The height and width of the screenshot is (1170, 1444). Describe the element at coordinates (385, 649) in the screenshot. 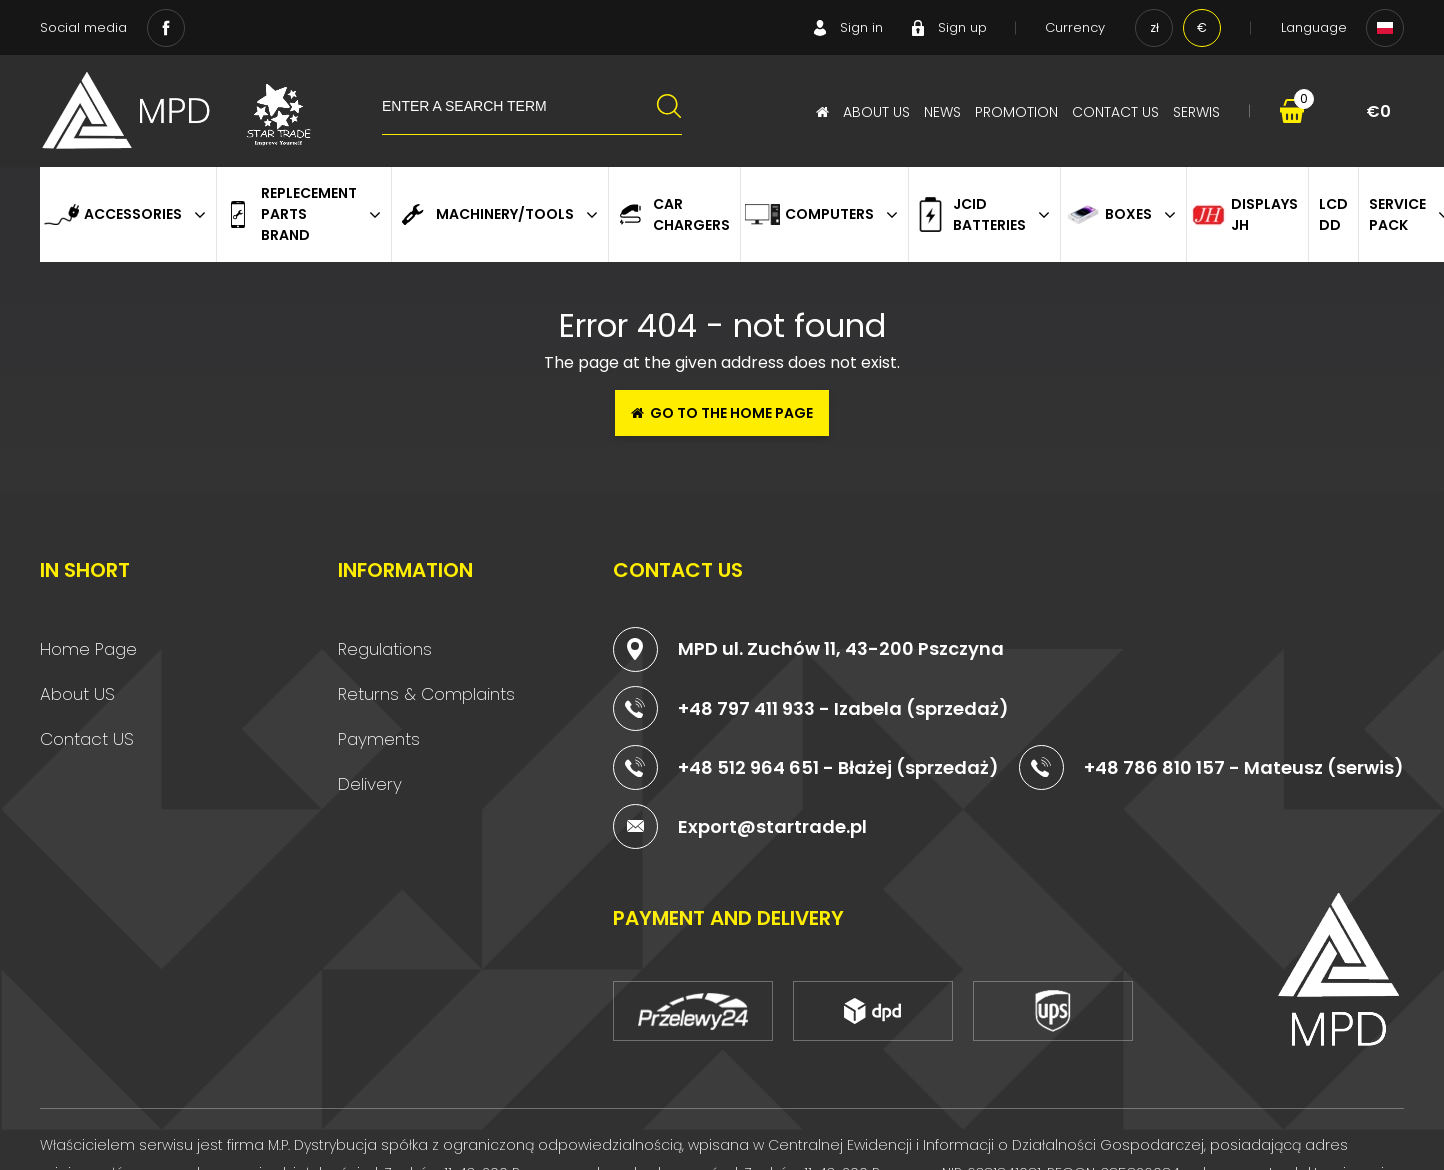

I see `Regulations` at that location.